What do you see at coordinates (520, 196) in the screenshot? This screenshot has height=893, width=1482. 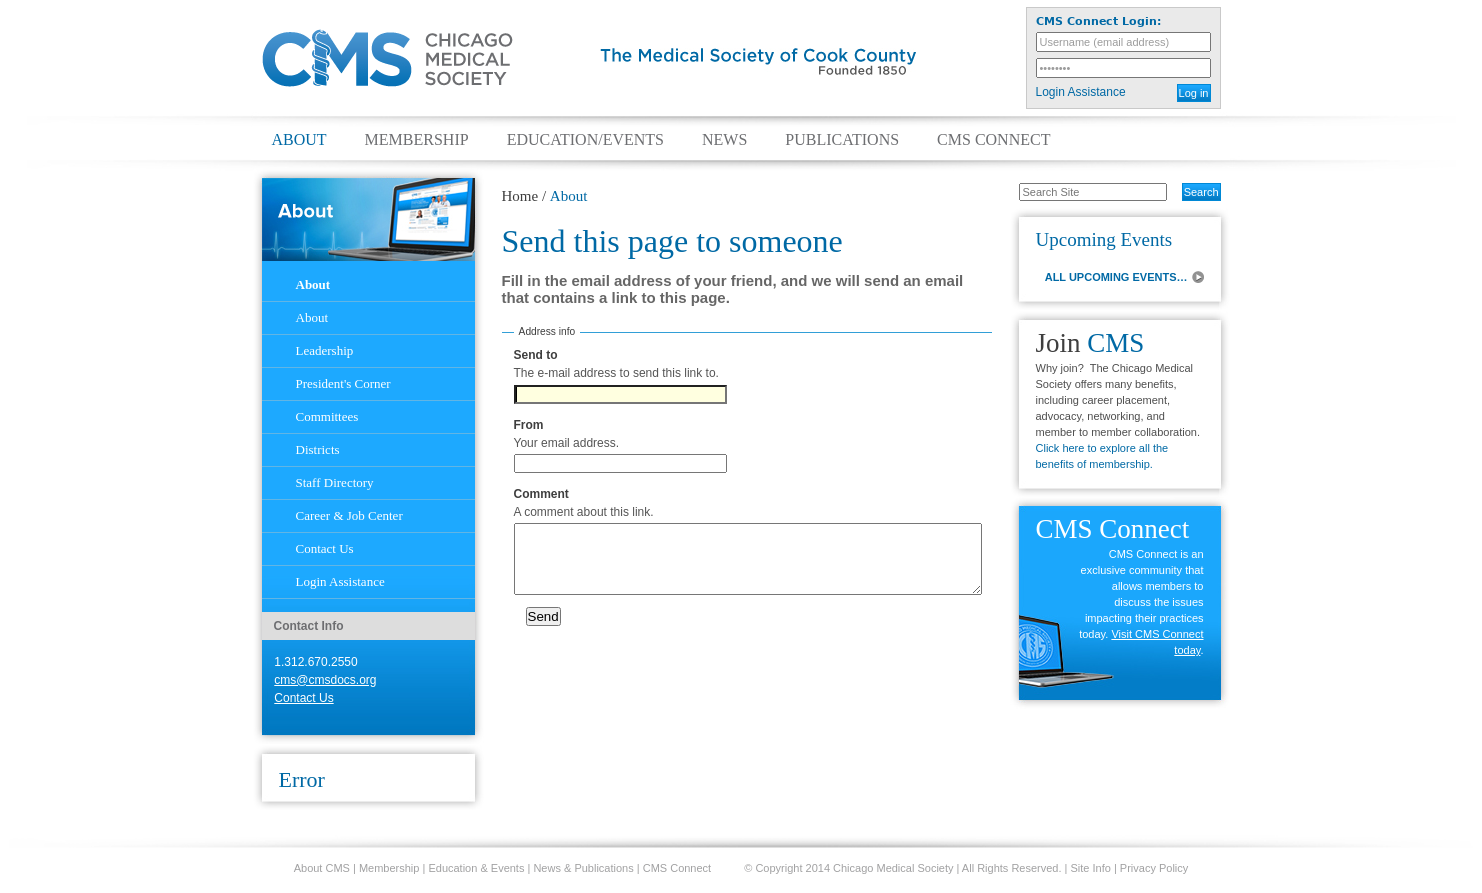 I see `Home` at bounding box center [520, 196].